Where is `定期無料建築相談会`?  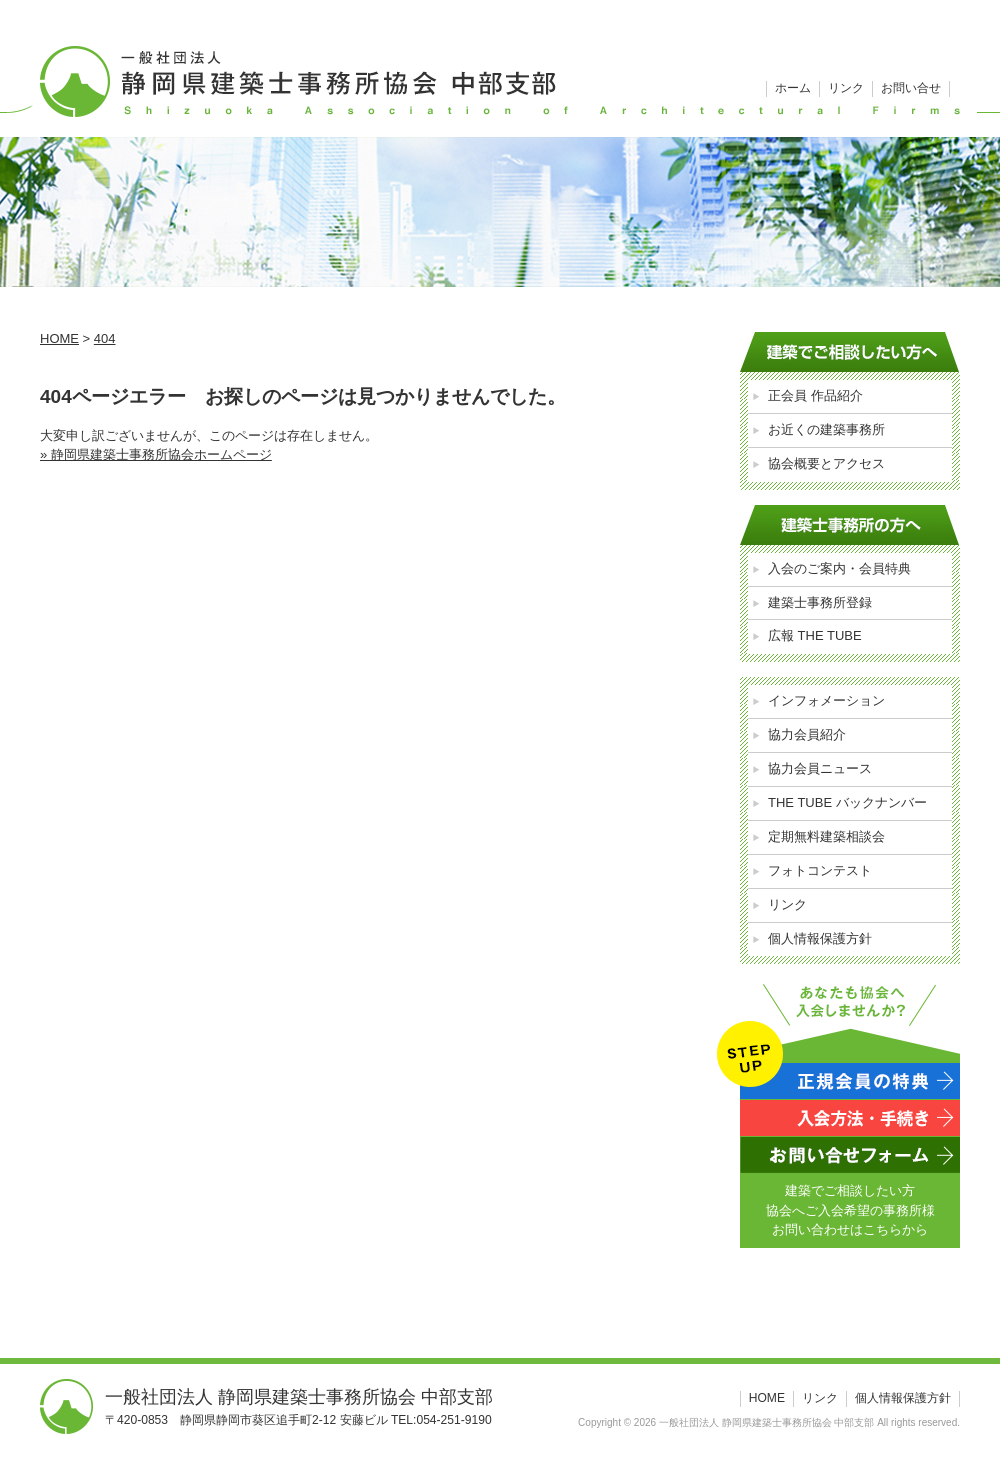 定期無料建築相談会 is located at coordinates (826, 836).